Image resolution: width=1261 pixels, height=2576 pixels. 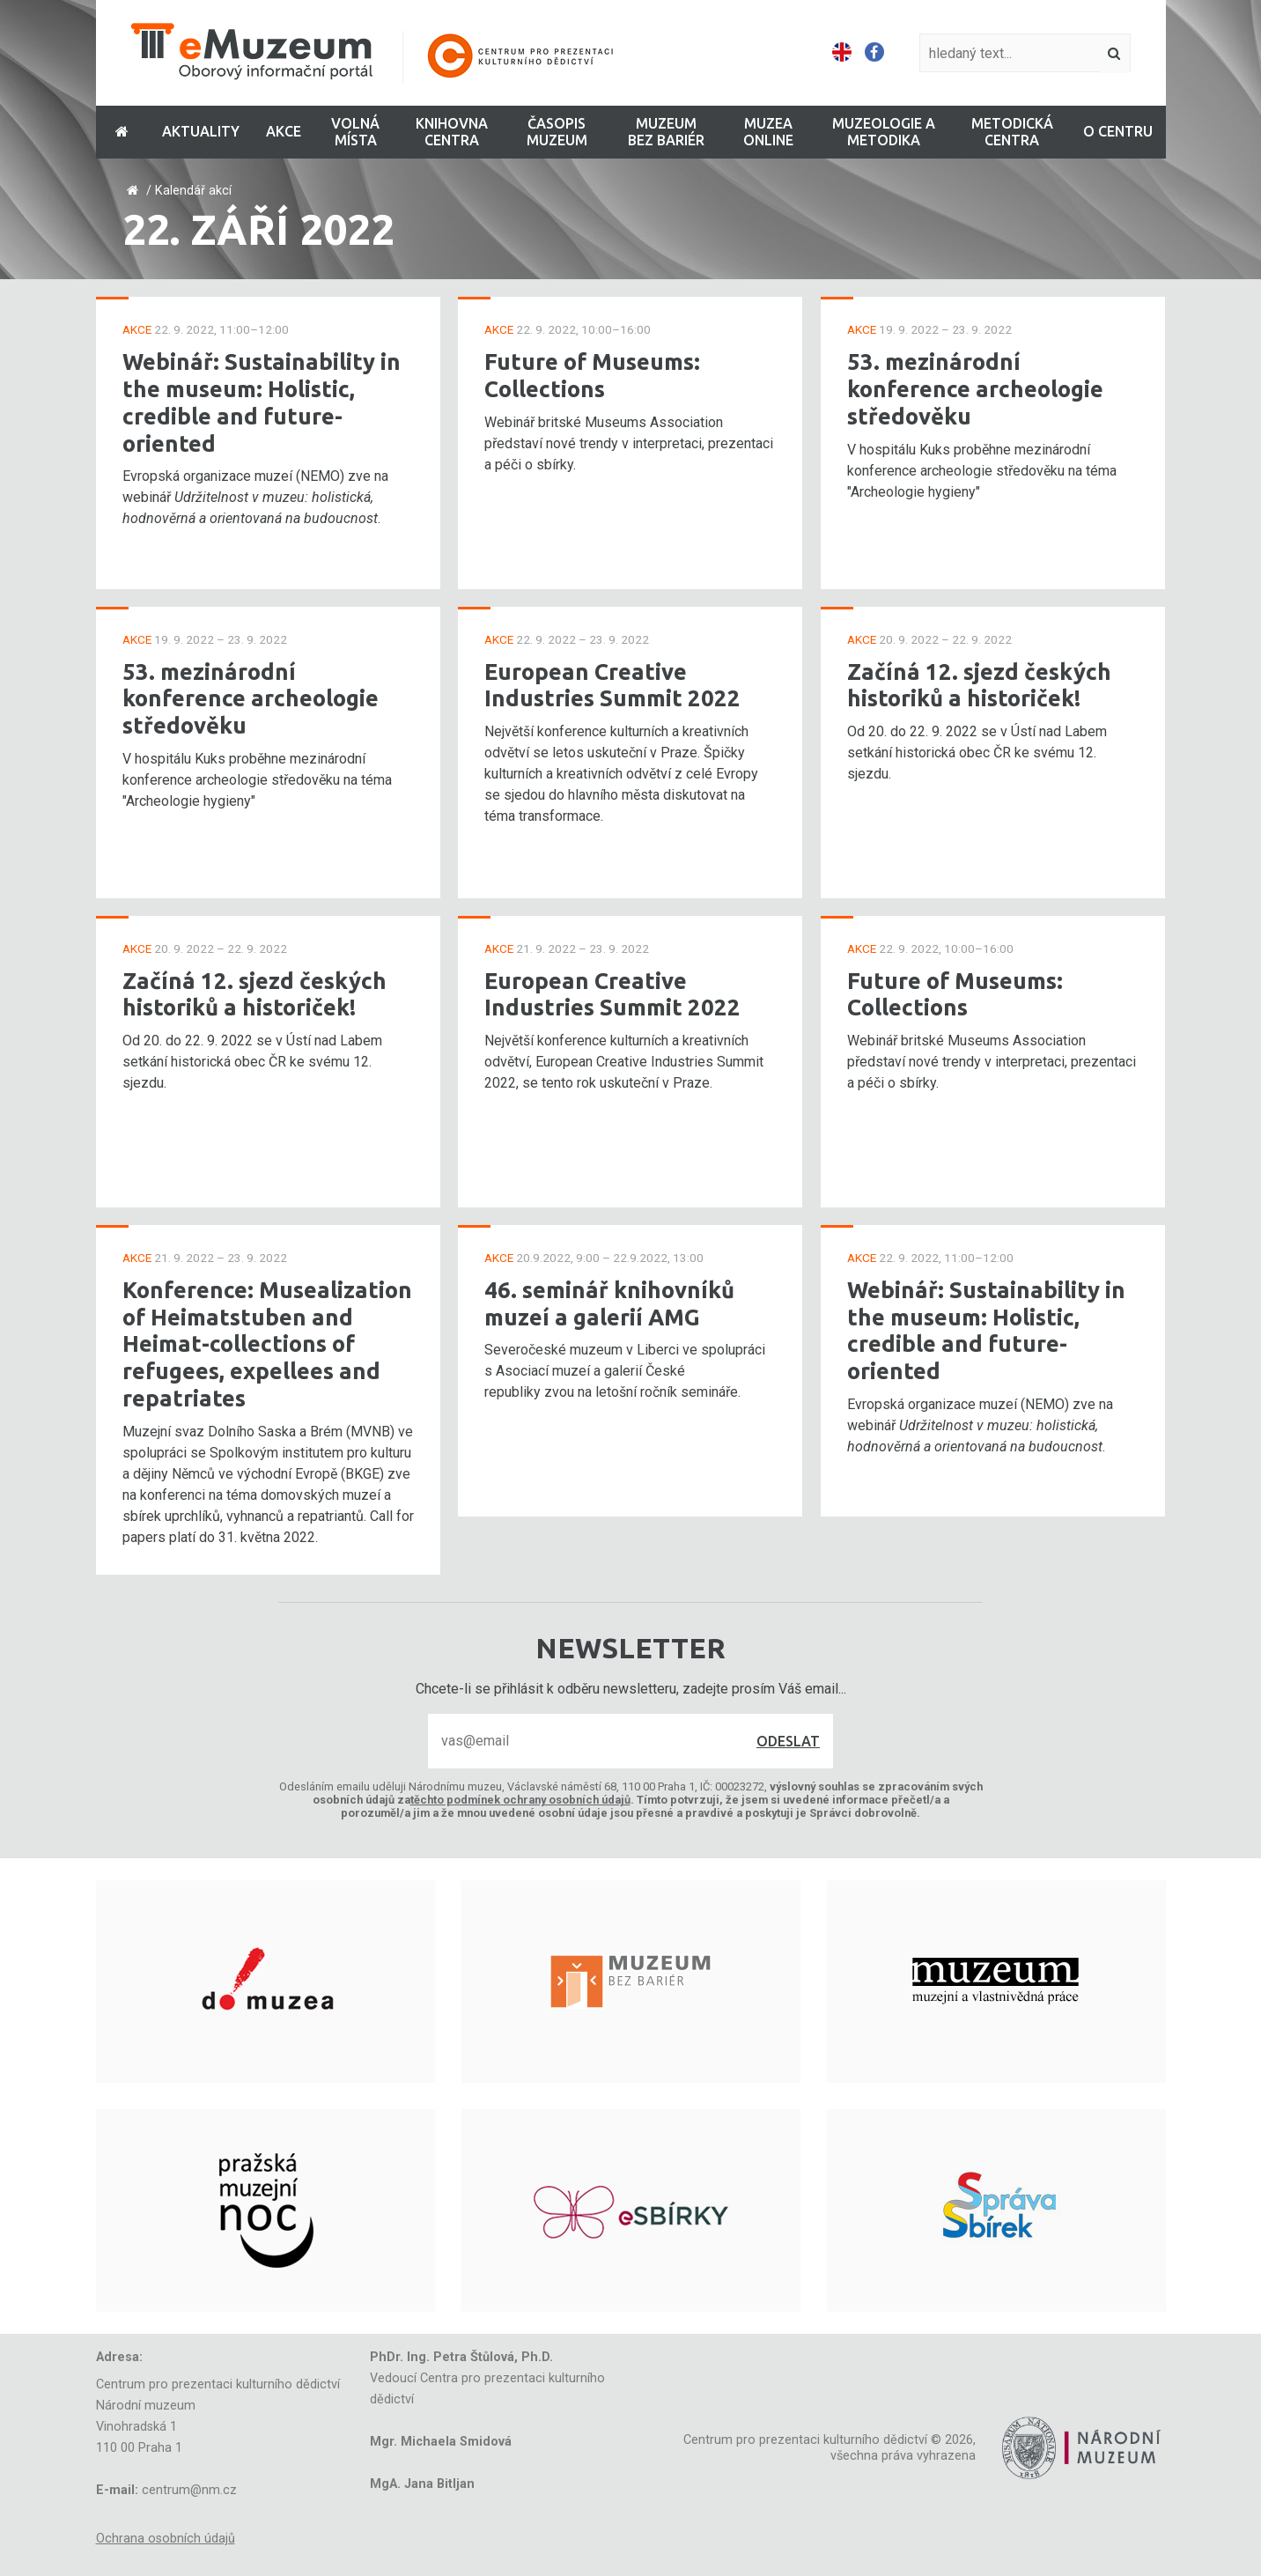 What do you see at coordinates (520, 1799) in the screenshot?
I see `těchto podmínek ochrany osobních údajů` at bounding box center [520, 1799].